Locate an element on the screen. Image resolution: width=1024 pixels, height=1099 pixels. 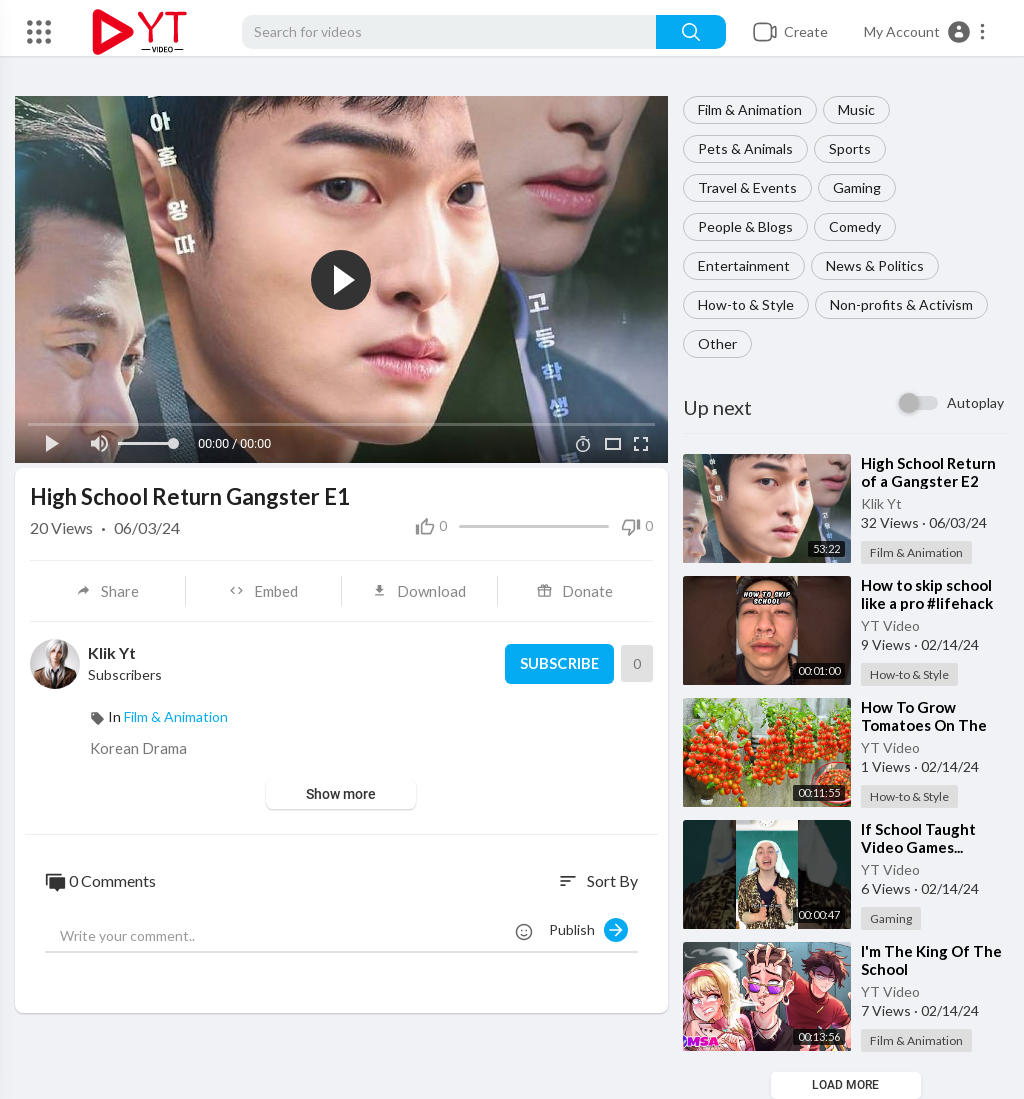
⁣High School Return of a Gangster E2 is located at coordinates (928, 472).